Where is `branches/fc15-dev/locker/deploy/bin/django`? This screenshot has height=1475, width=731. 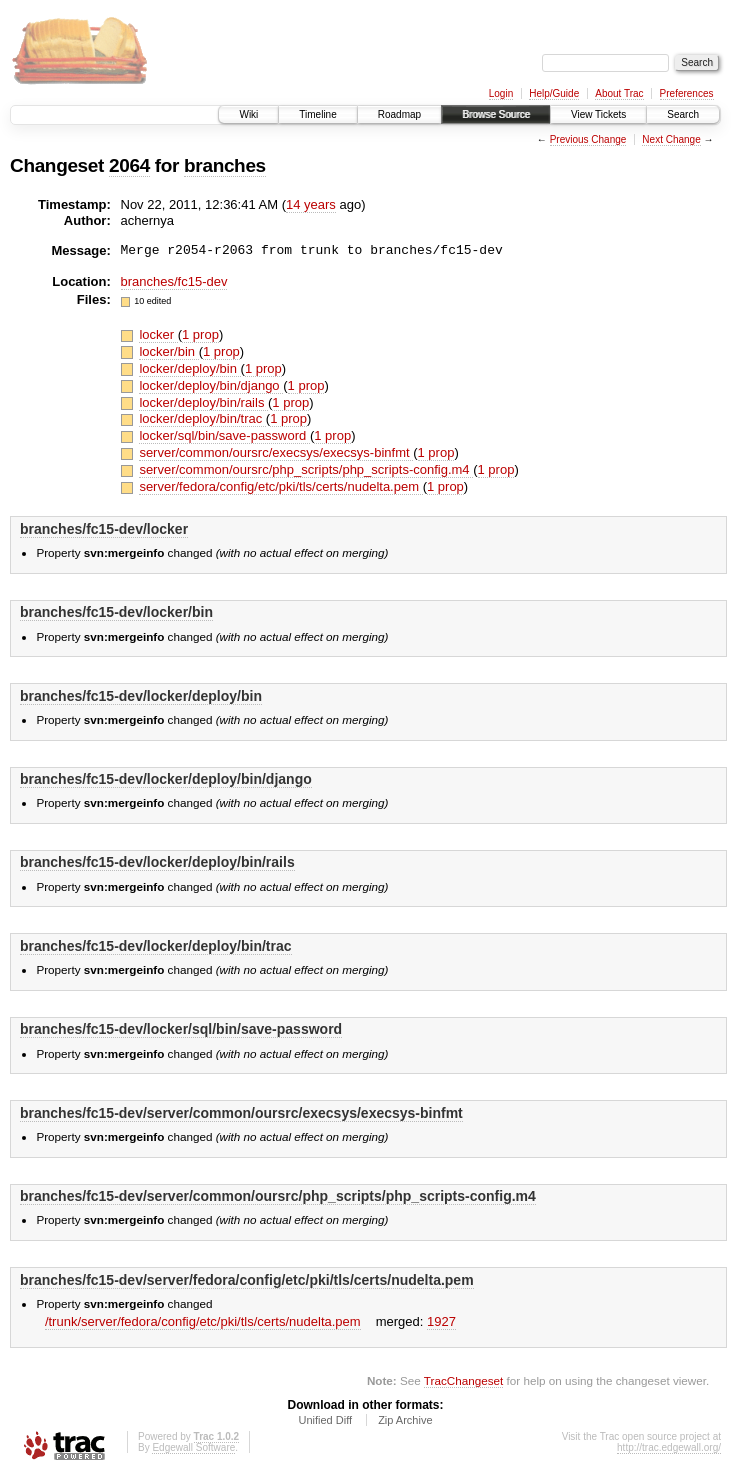 branches/fc15-dev/locker/deploy/bin/django is located at coordinates (166, 779).